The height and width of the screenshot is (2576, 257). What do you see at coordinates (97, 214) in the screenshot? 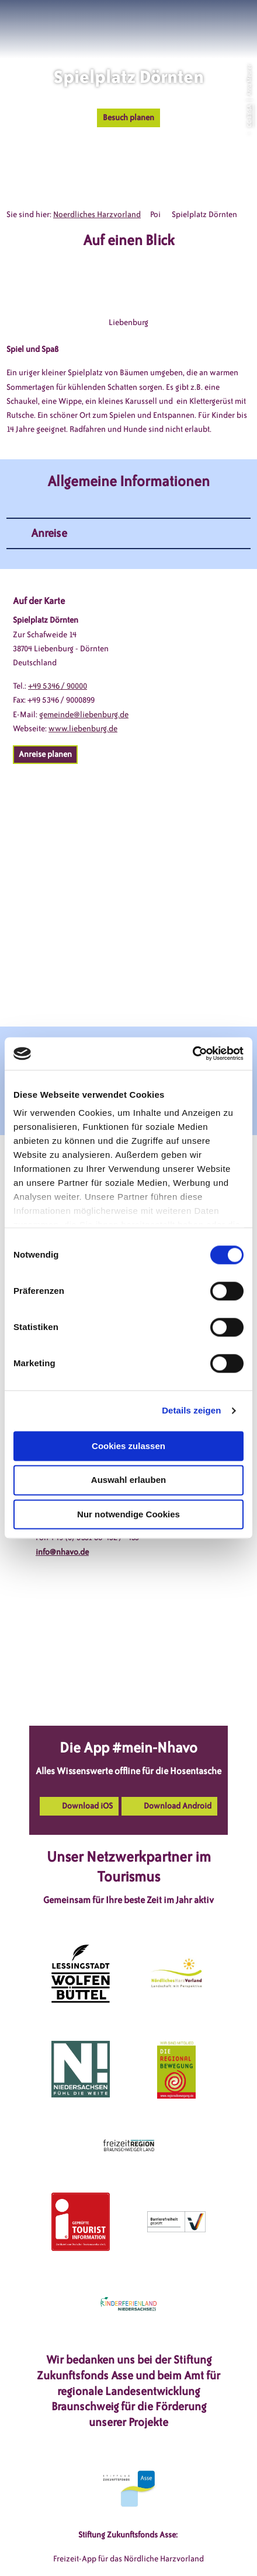
I see `Noerdliches Harzvorland` at bounding box center [97, 214].